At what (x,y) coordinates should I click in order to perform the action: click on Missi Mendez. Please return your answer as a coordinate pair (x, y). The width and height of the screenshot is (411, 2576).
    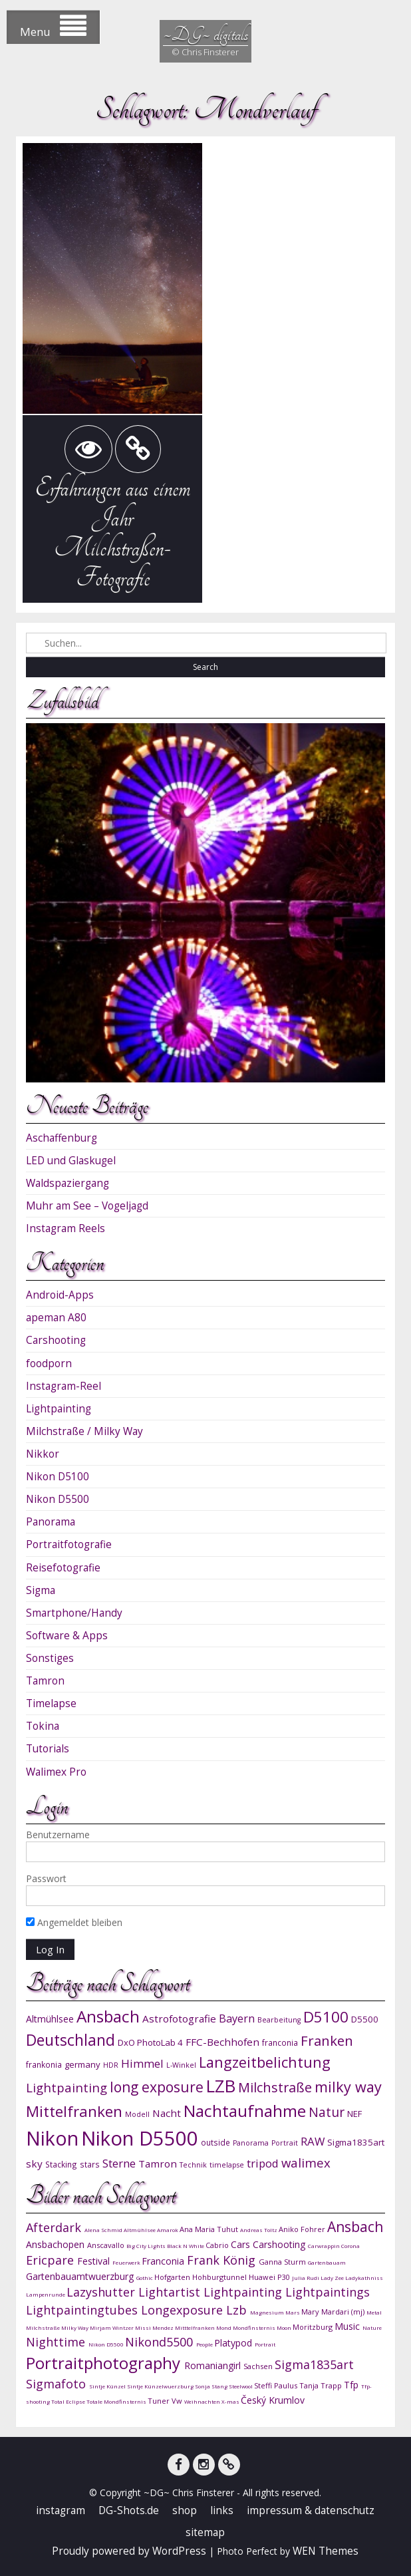
    Looking at the image, I should click on (155, 2327).